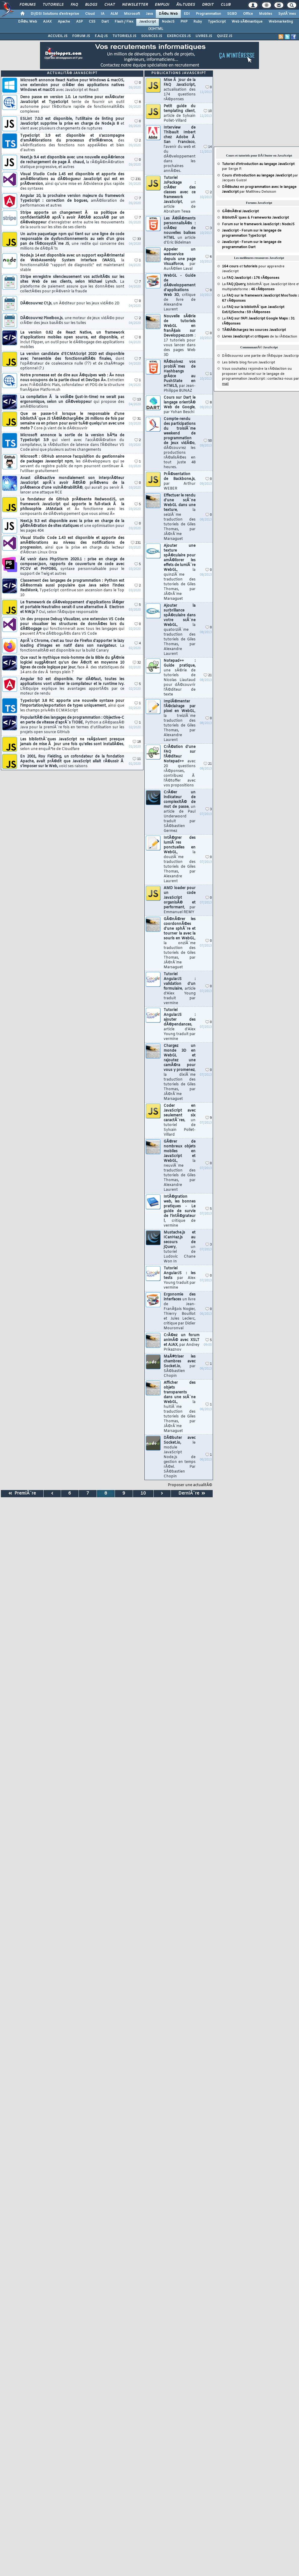  Describe the element at coordinates (180, 259) in the screenshot. I see `Appeler un webservice depuis une page Visualforce` at that location.